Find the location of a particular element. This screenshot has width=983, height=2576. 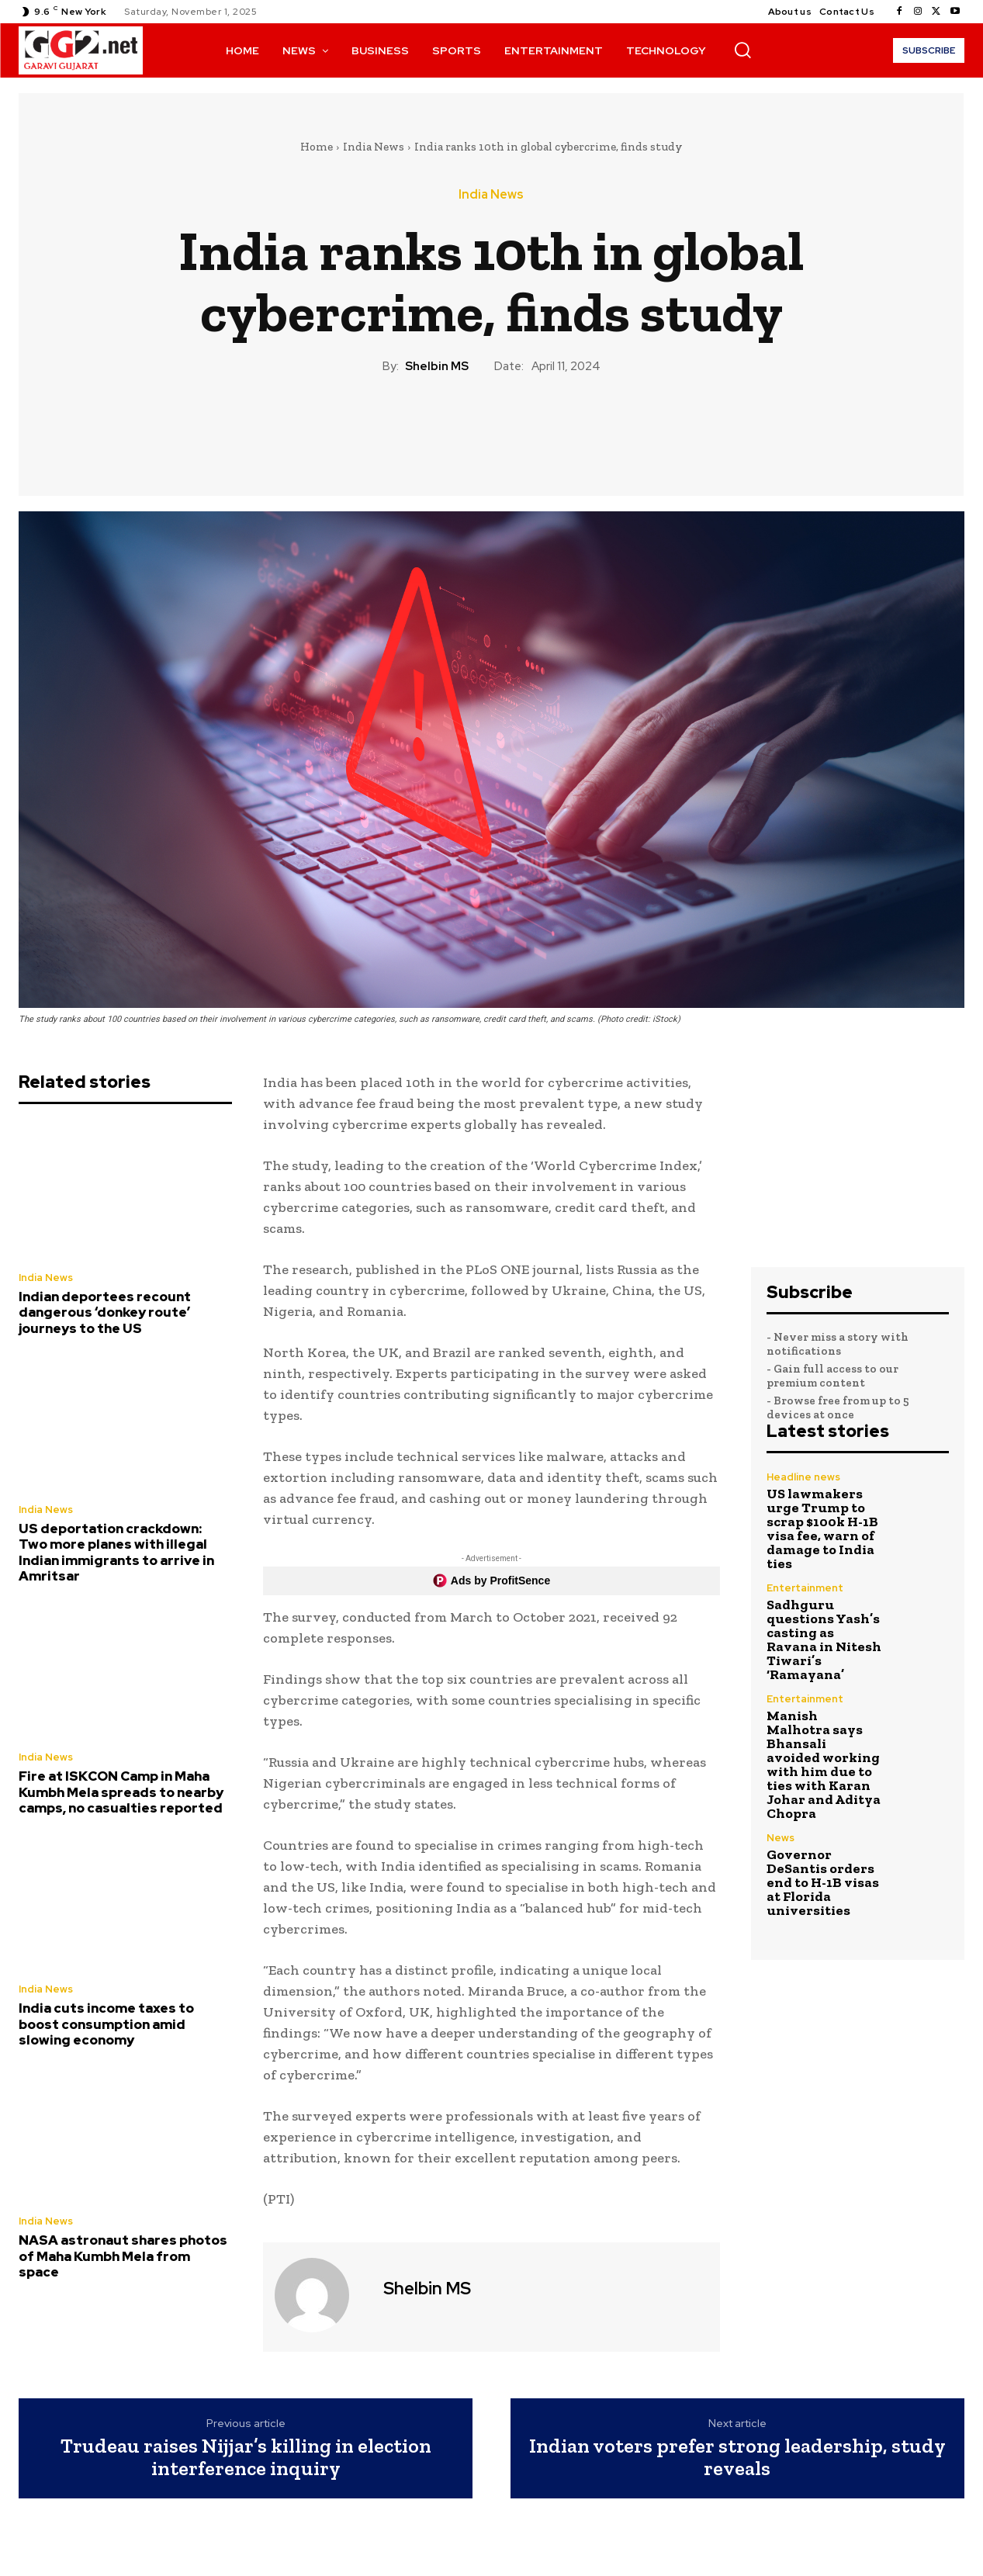

Sadhguru questions Yash’s casting as Ravana in Nitesh Tiwari’s ‘Ramayana’ is located at coordinates (824, 1639).